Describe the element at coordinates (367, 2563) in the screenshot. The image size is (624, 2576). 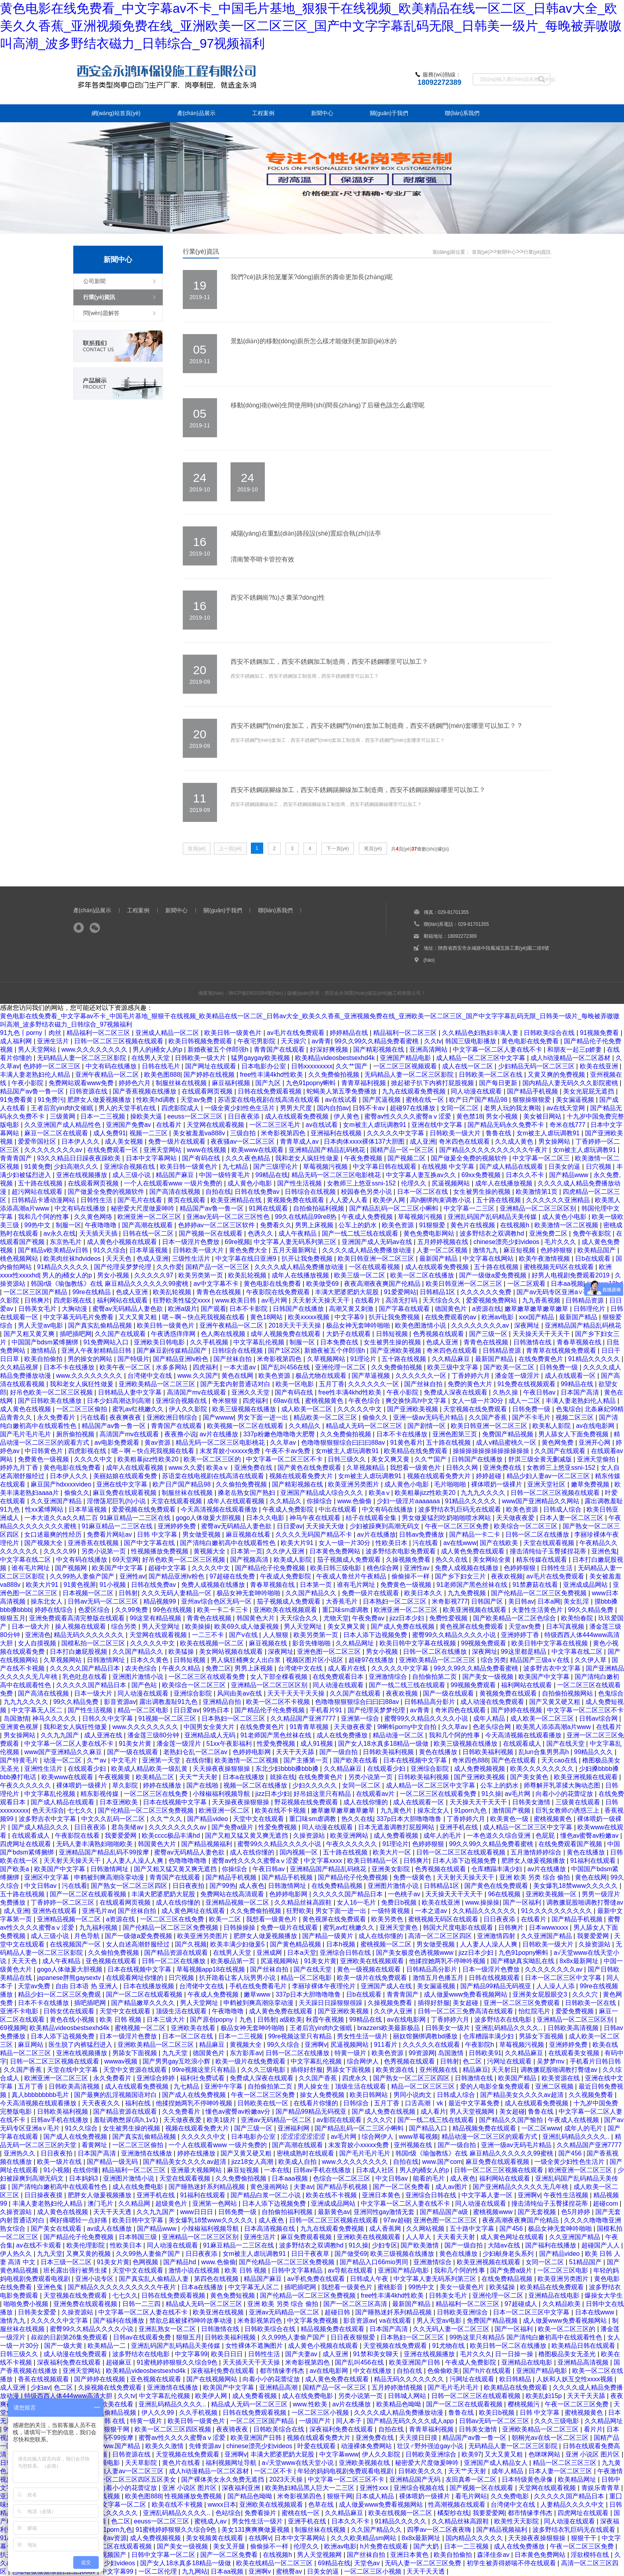
I see `天堂色av` at that location.